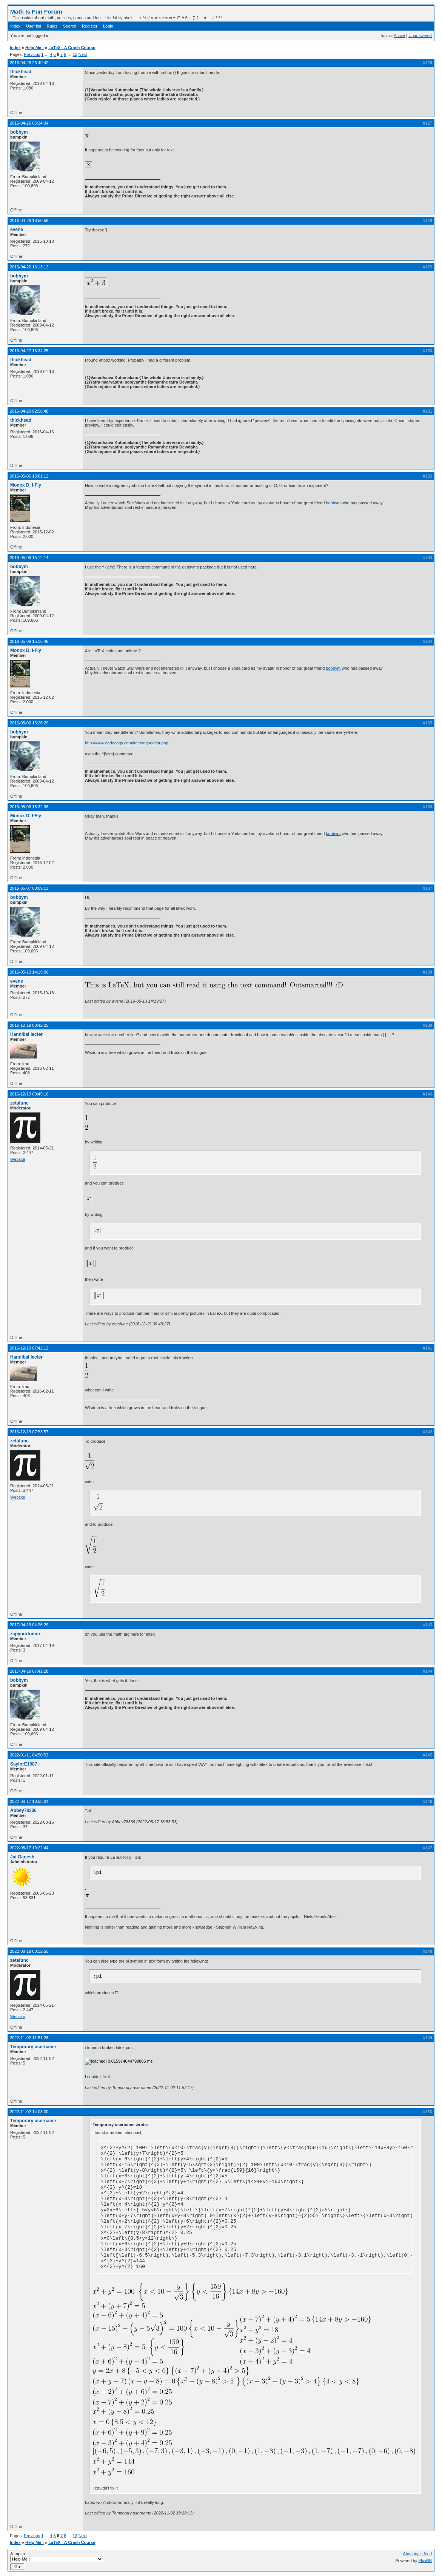  What do you see at coordinates (29, 2111) in the screenshot?
I see `2022-11-02 14:08:30` at bounding box center [29, 2111].